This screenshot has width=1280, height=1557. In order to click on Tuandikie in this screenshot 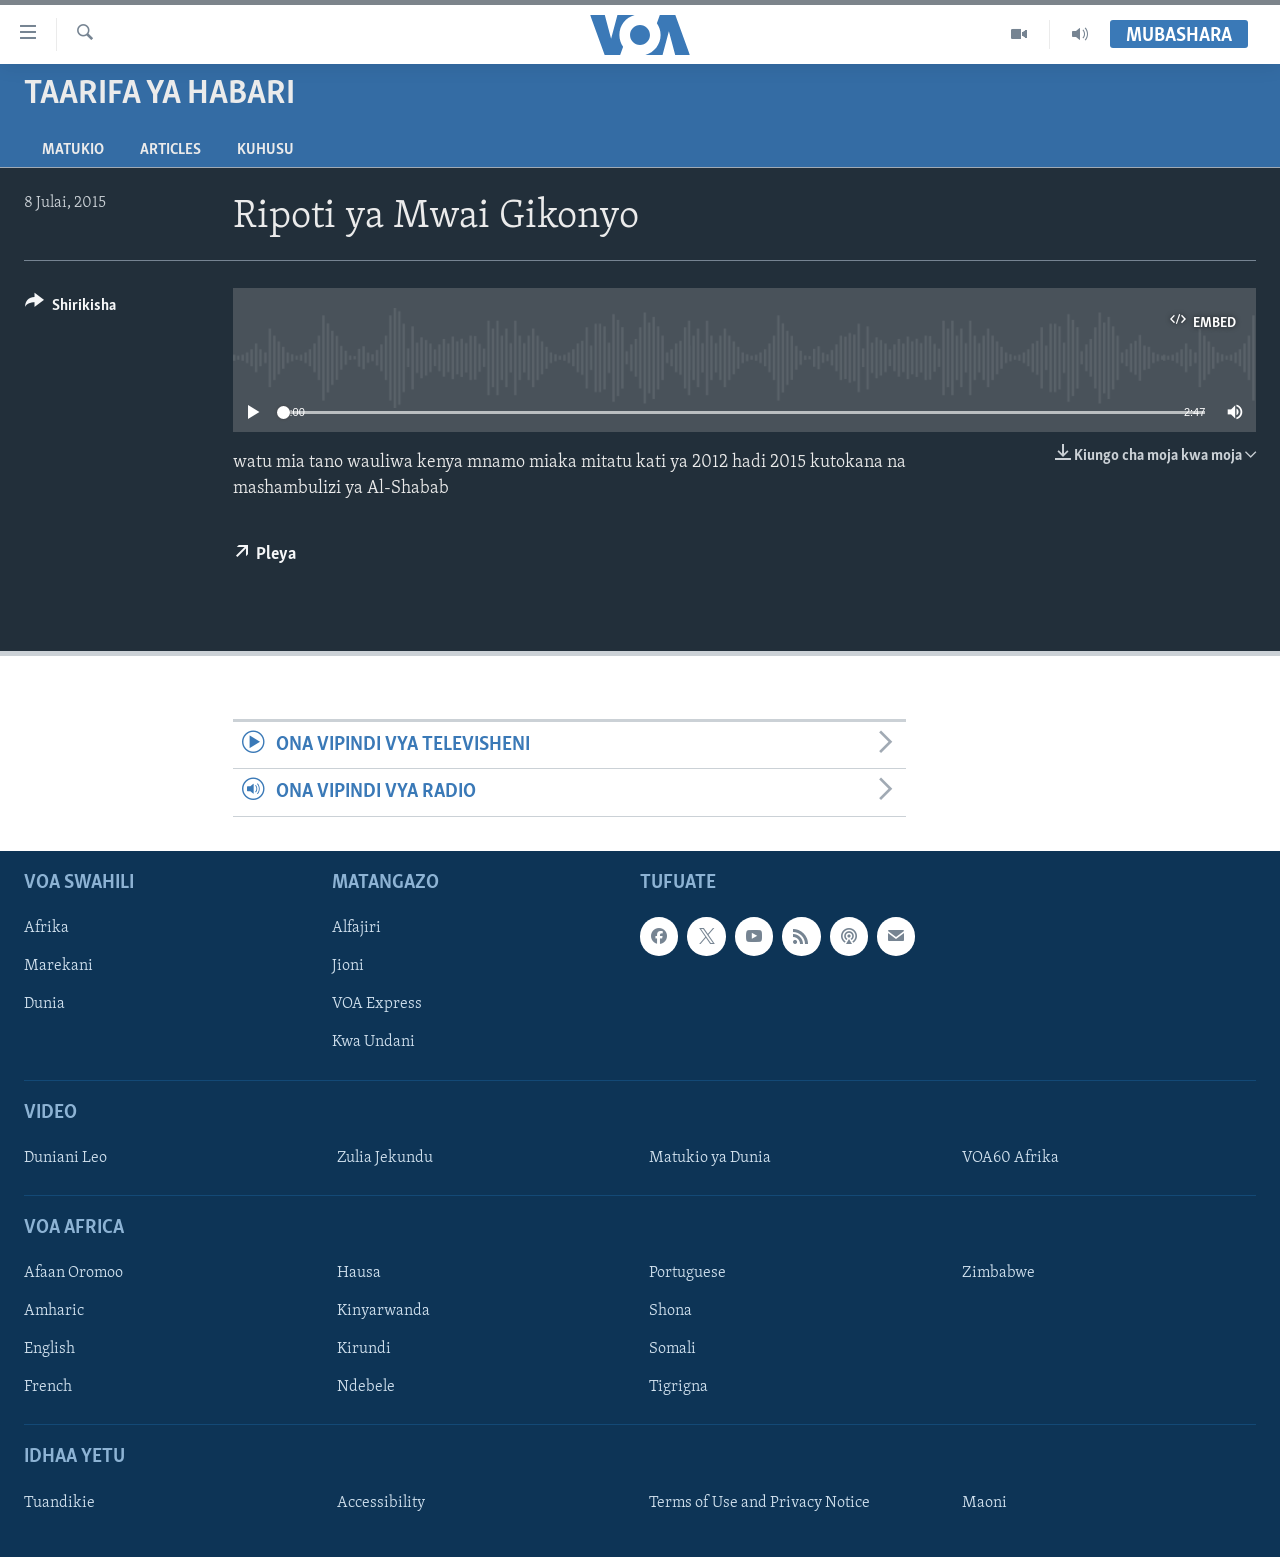, I will do `click(59, 1502)`.